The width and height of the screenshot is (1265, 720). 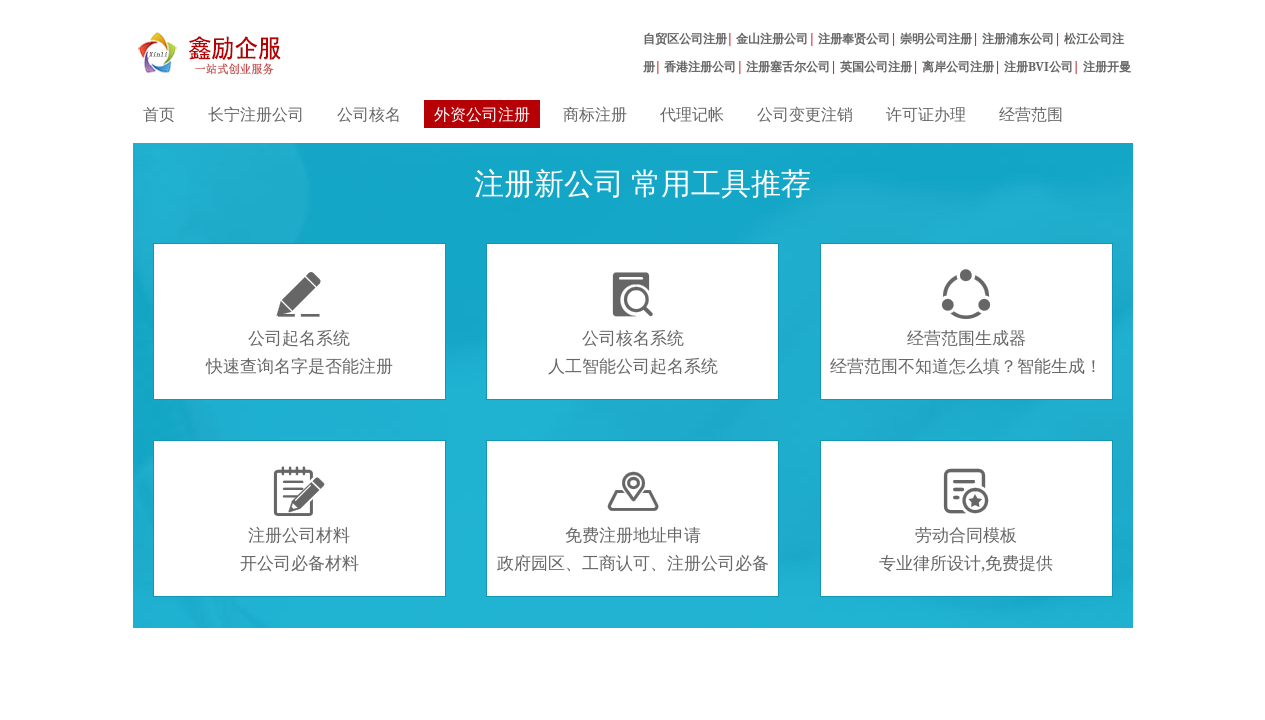 What do you see at coordinates (685, 38) in the screenshot?
I see `自贸区公司注册` at bounding box center [685, 38].